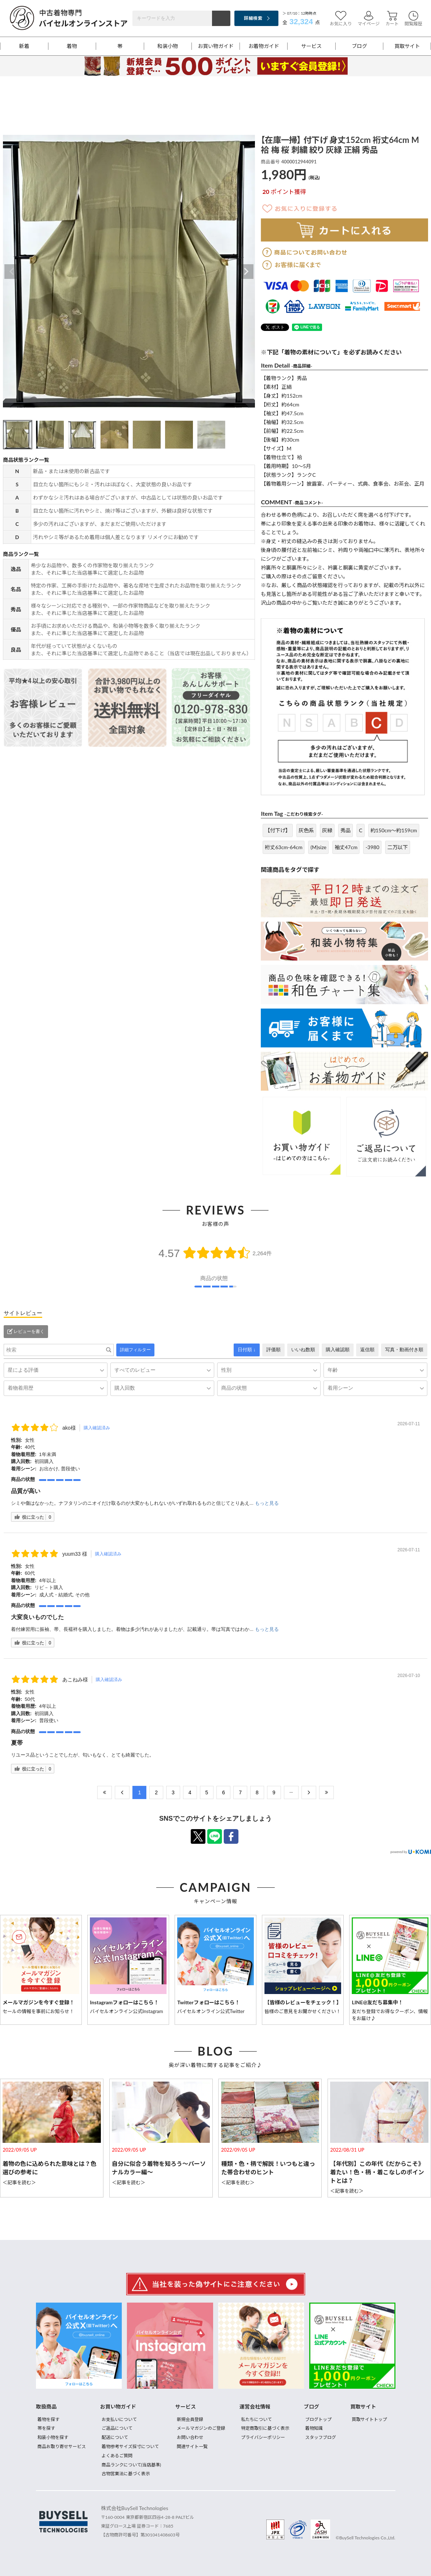 The width and height of the screenshot is (431, 2576). What do you see at coordinates (216, 46) in the screenshot?
I see `お買い物ガイド` at bounding box center [216, 46].